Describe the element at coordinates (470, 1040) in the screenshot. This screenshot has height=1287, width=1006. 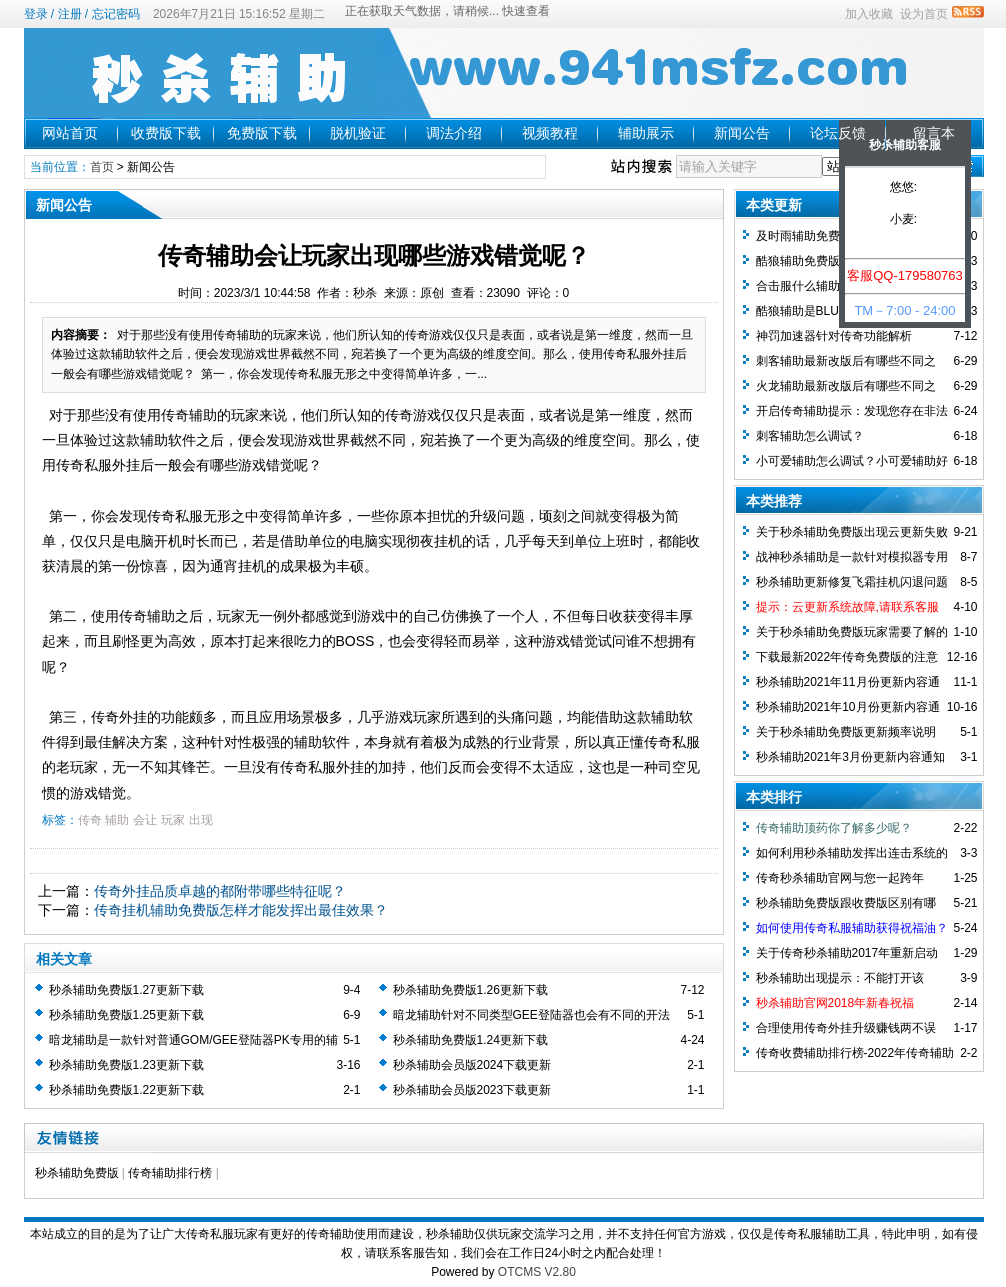
I see `秒杀辅助免费版1.24更新下载` at that location.